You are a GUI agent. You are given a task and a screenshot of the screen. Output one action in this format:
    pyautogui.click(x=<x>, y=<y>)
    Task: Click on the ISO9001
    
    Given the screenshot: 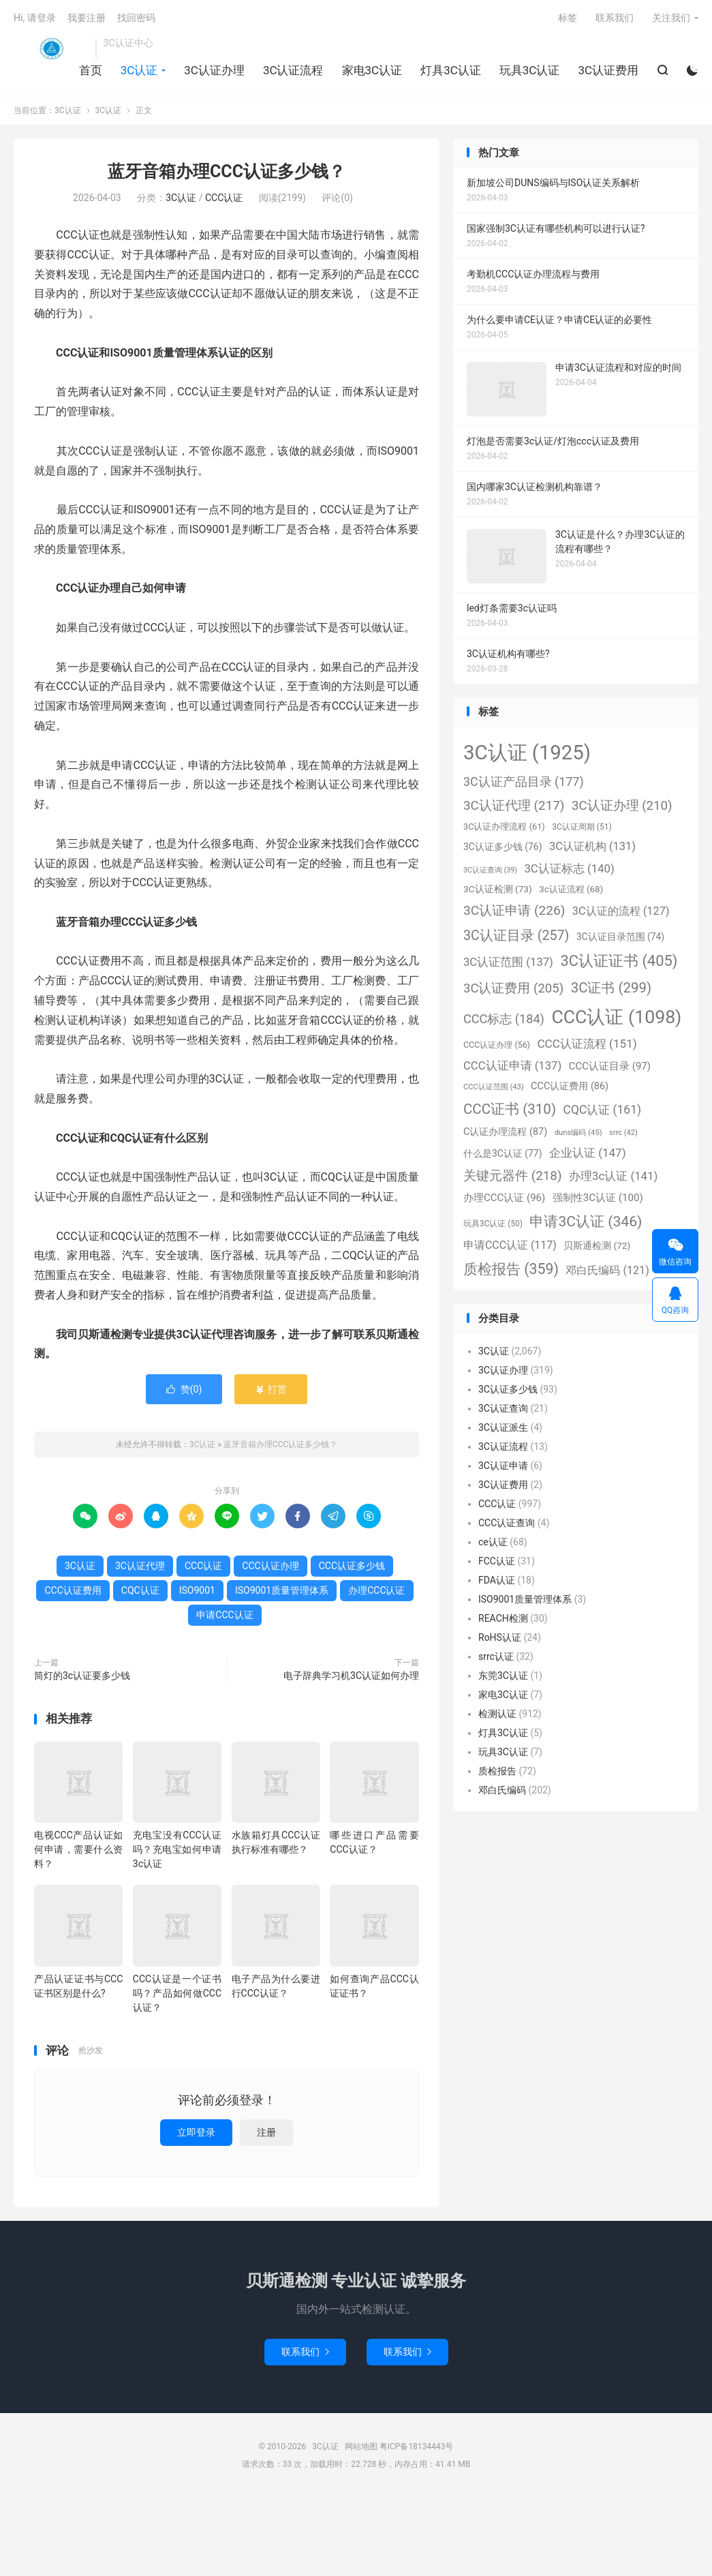 What is the action you would take?
    pyautogui.click(x=197, y=1590)
    